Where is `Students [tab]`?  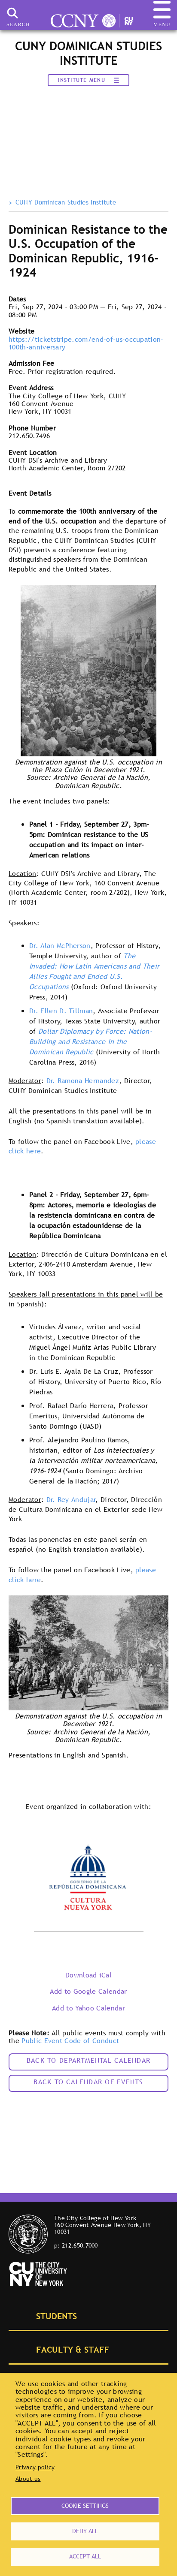 Students [tab] is located at coordinates (47, 2315).